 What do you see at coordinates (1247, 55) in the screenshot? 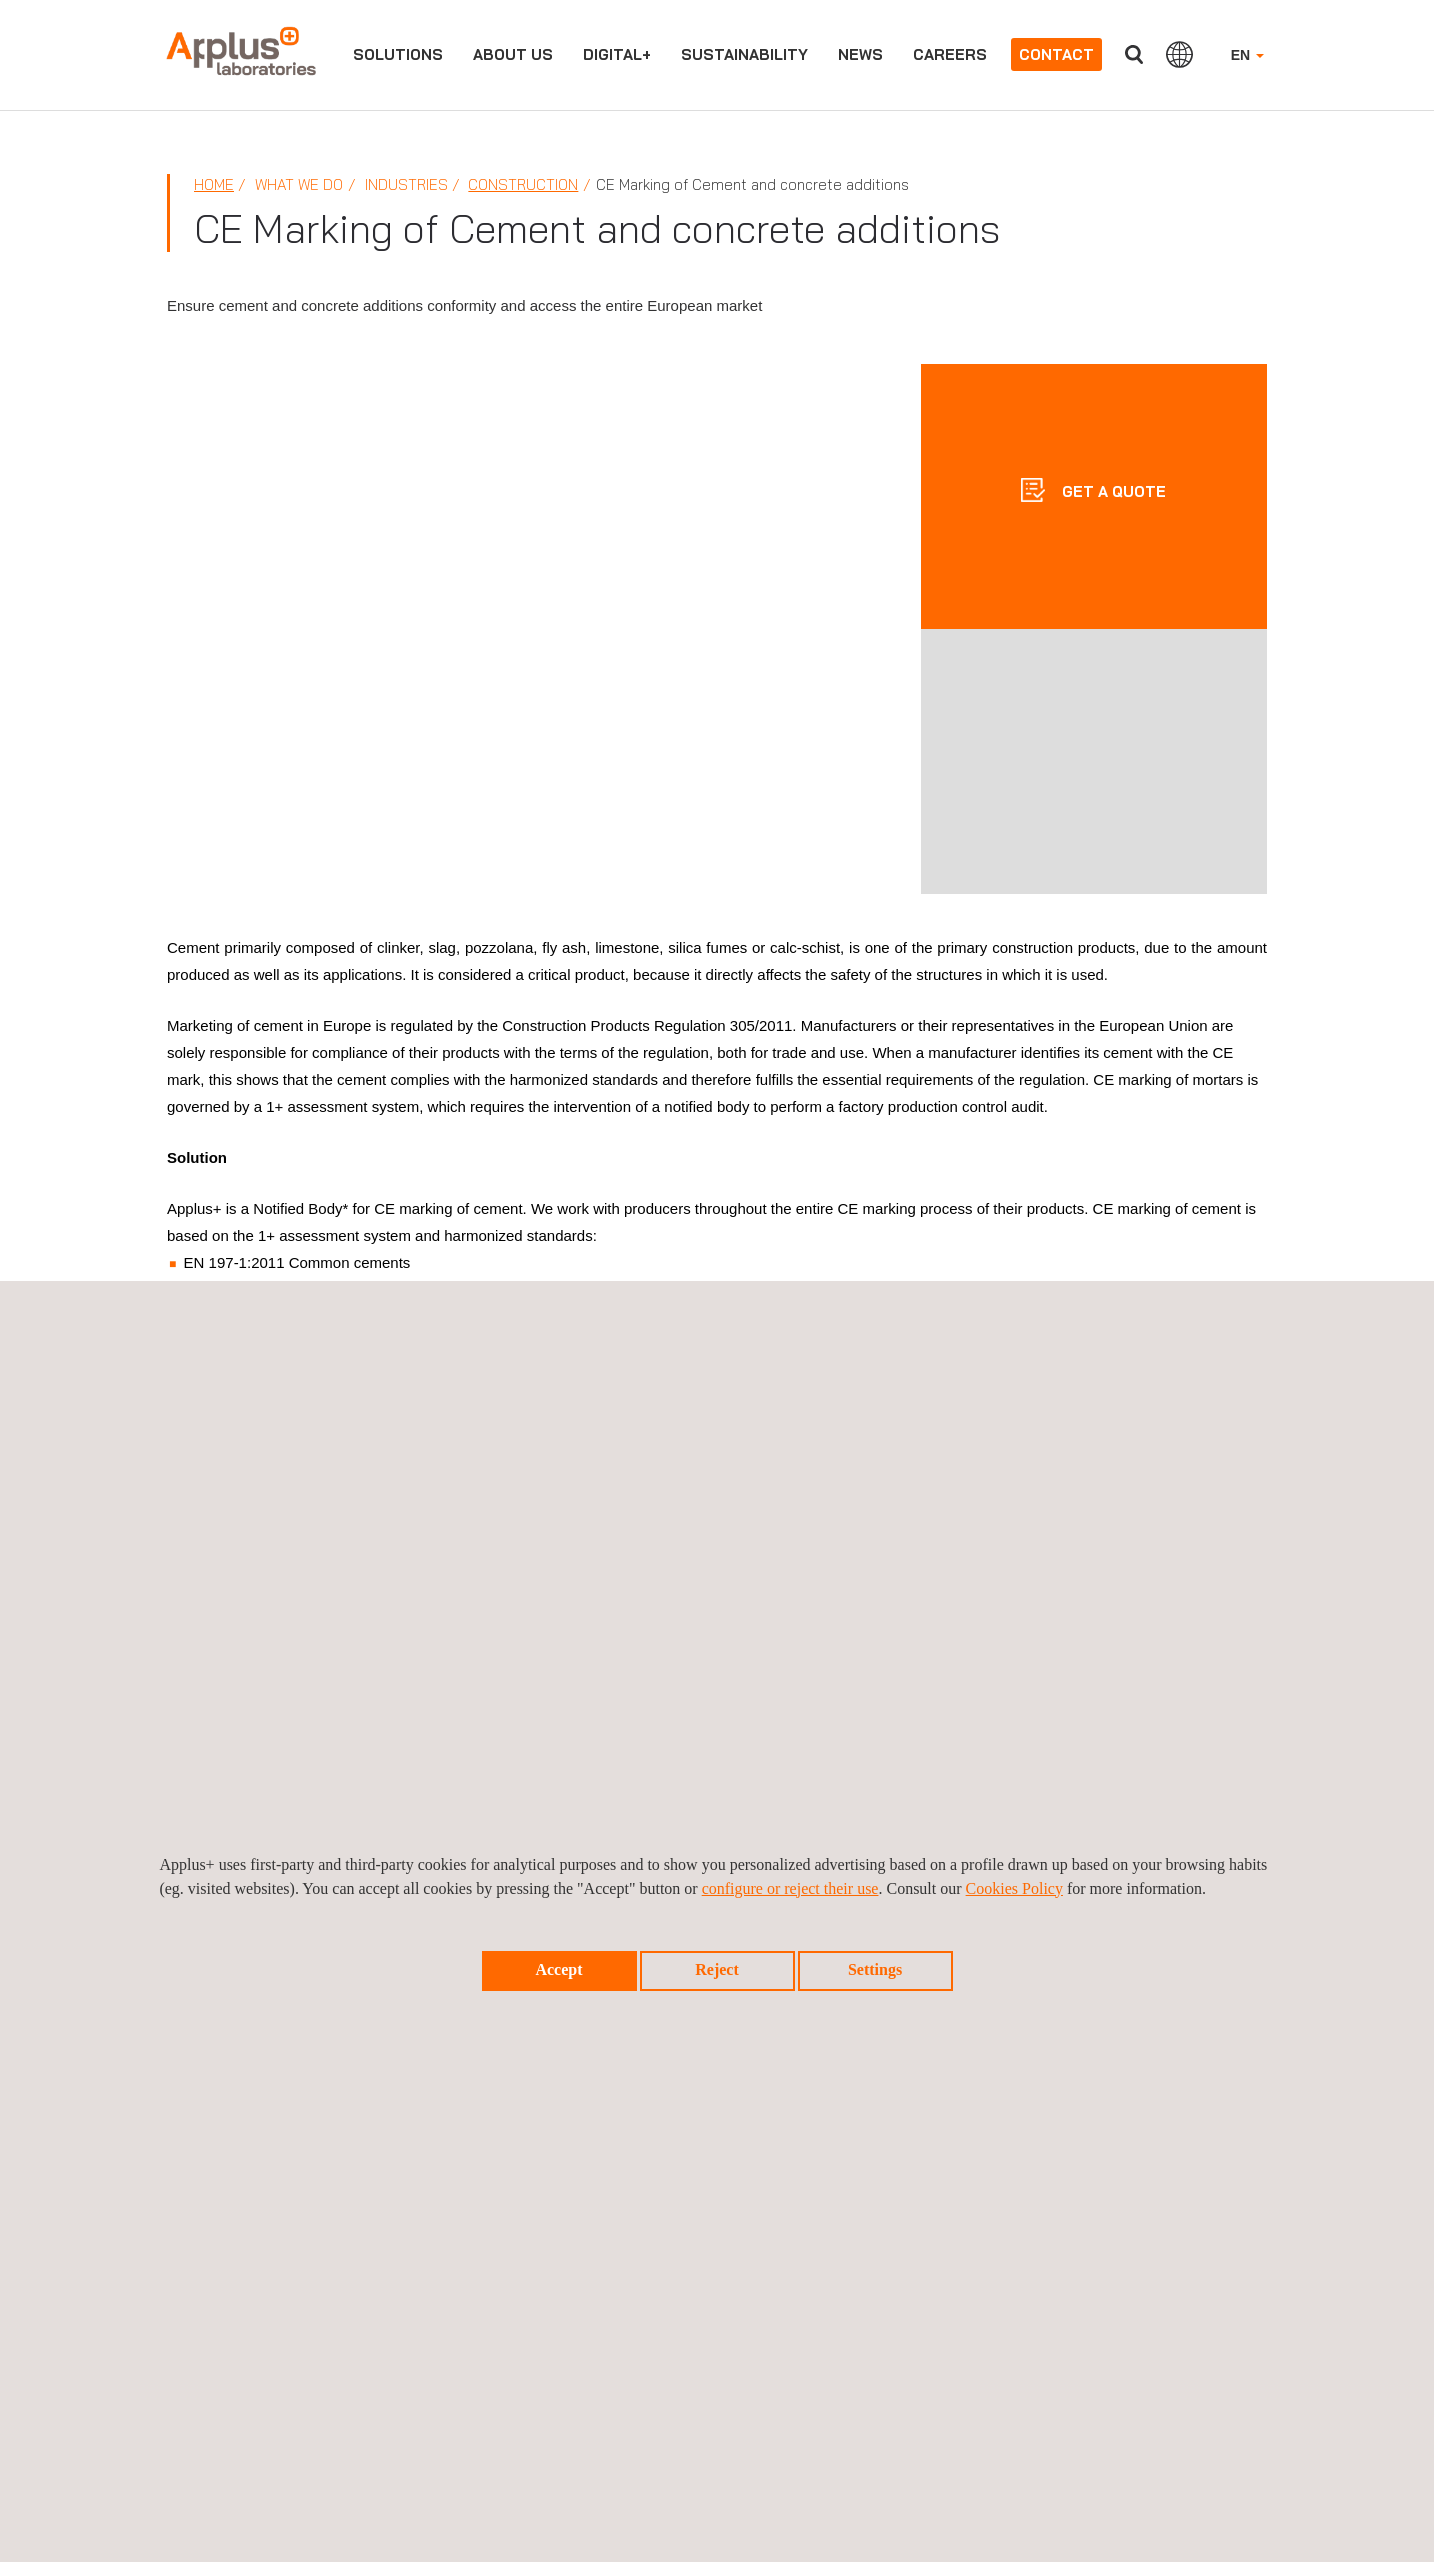
I see `EN` at bounding box center [1247, 55].